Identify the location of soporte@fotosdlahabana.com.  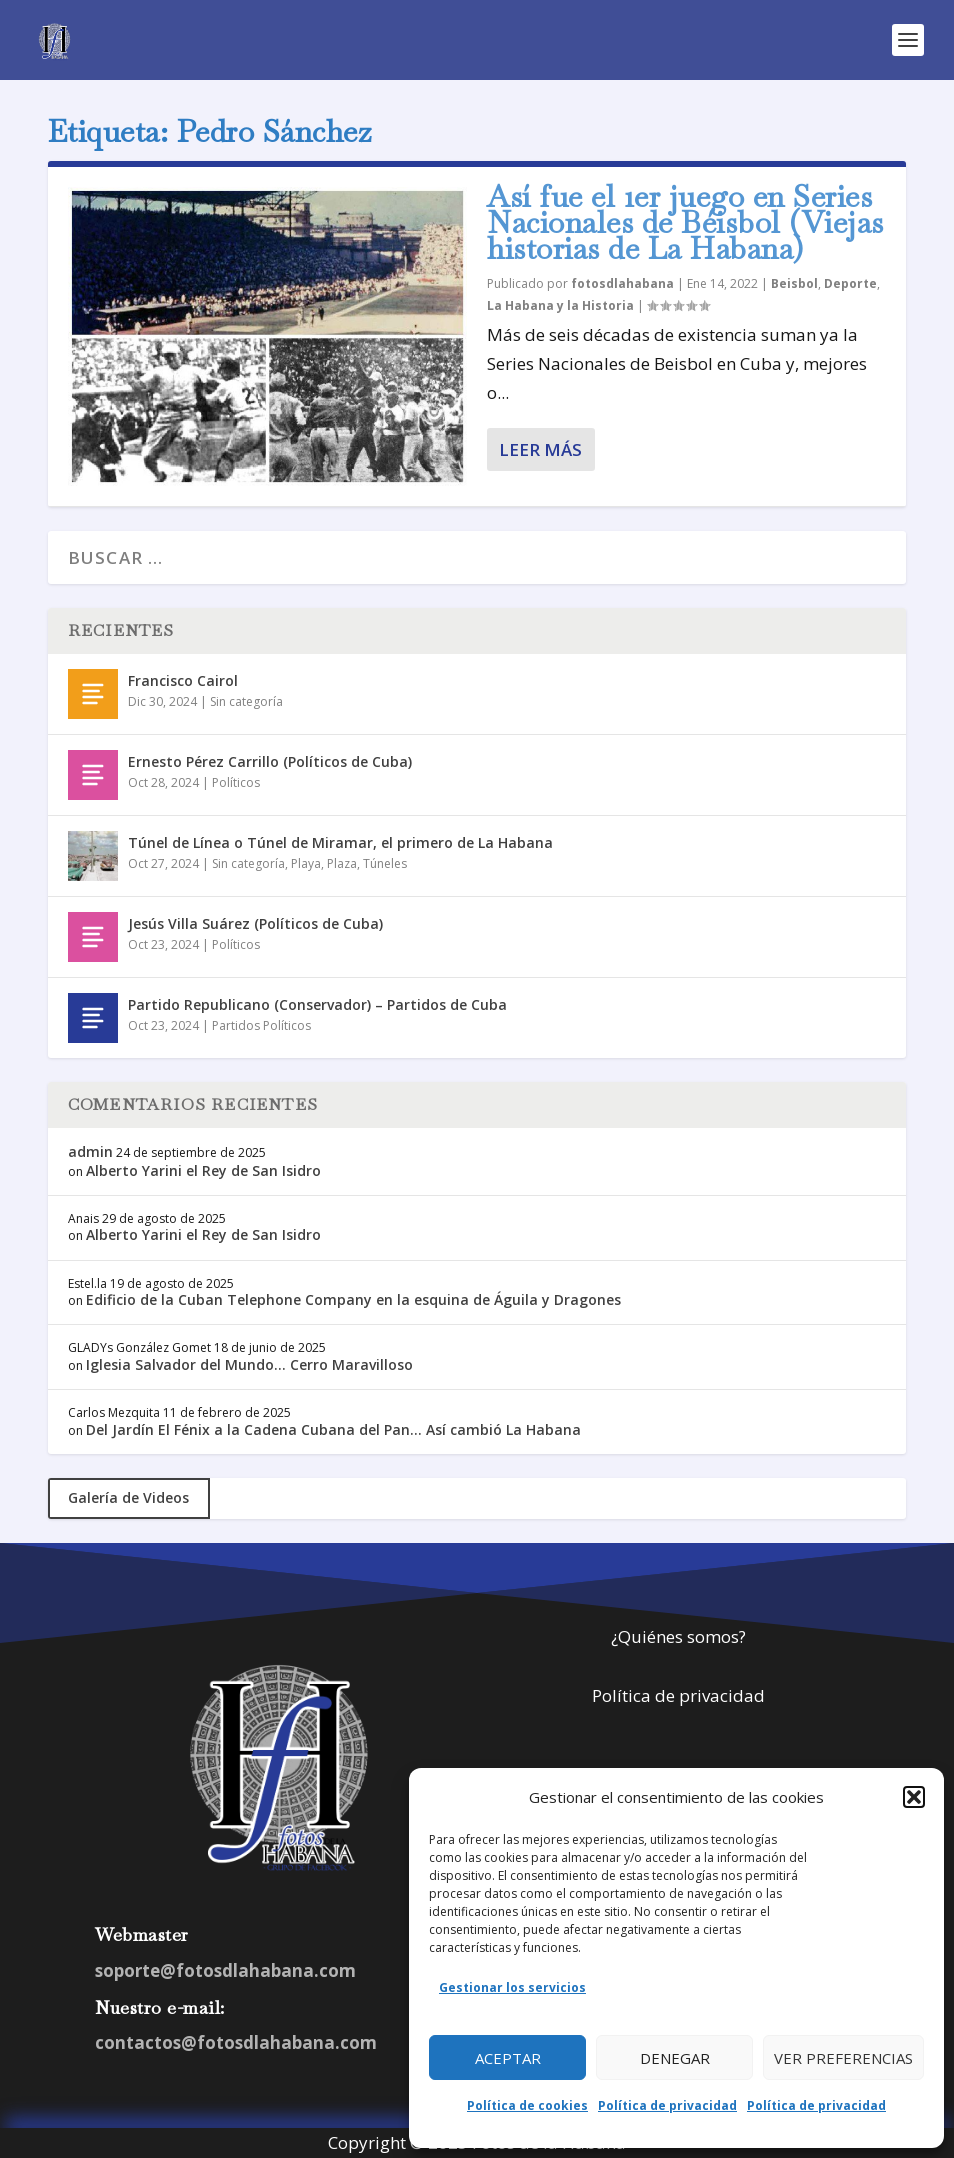
(225, 1970).